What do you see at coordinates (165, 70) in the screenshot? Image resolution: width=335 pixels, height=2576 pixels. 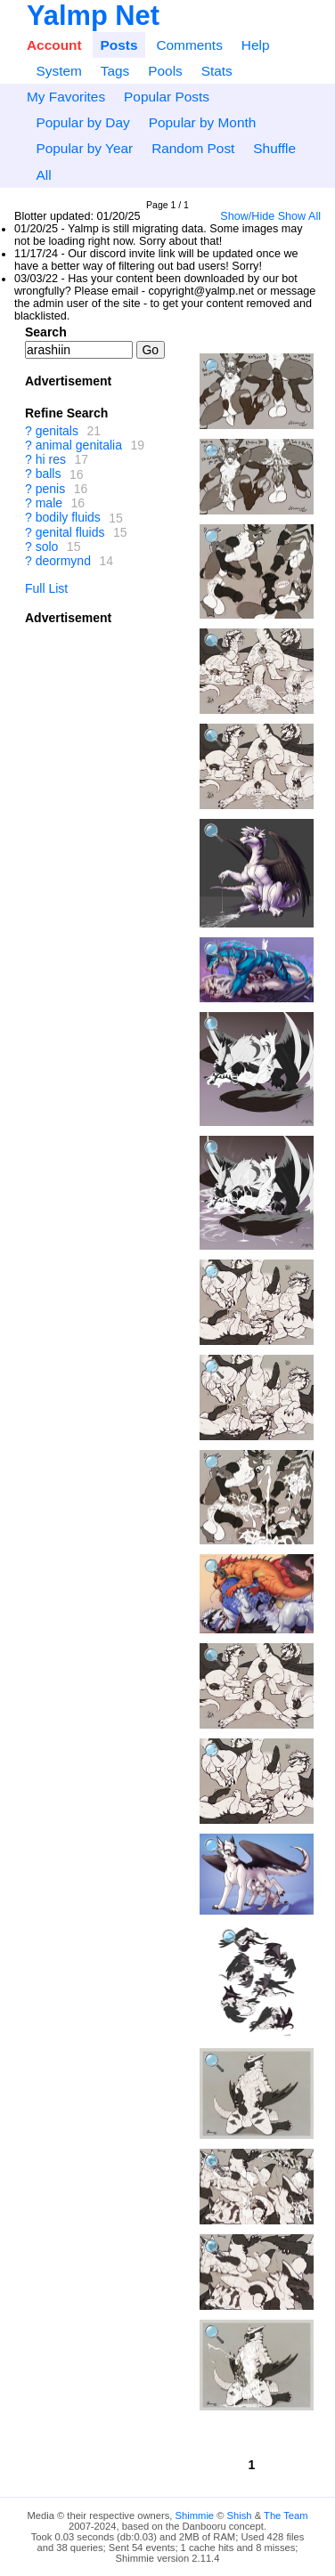 I see `Pools` at bounding box center [165, 70].